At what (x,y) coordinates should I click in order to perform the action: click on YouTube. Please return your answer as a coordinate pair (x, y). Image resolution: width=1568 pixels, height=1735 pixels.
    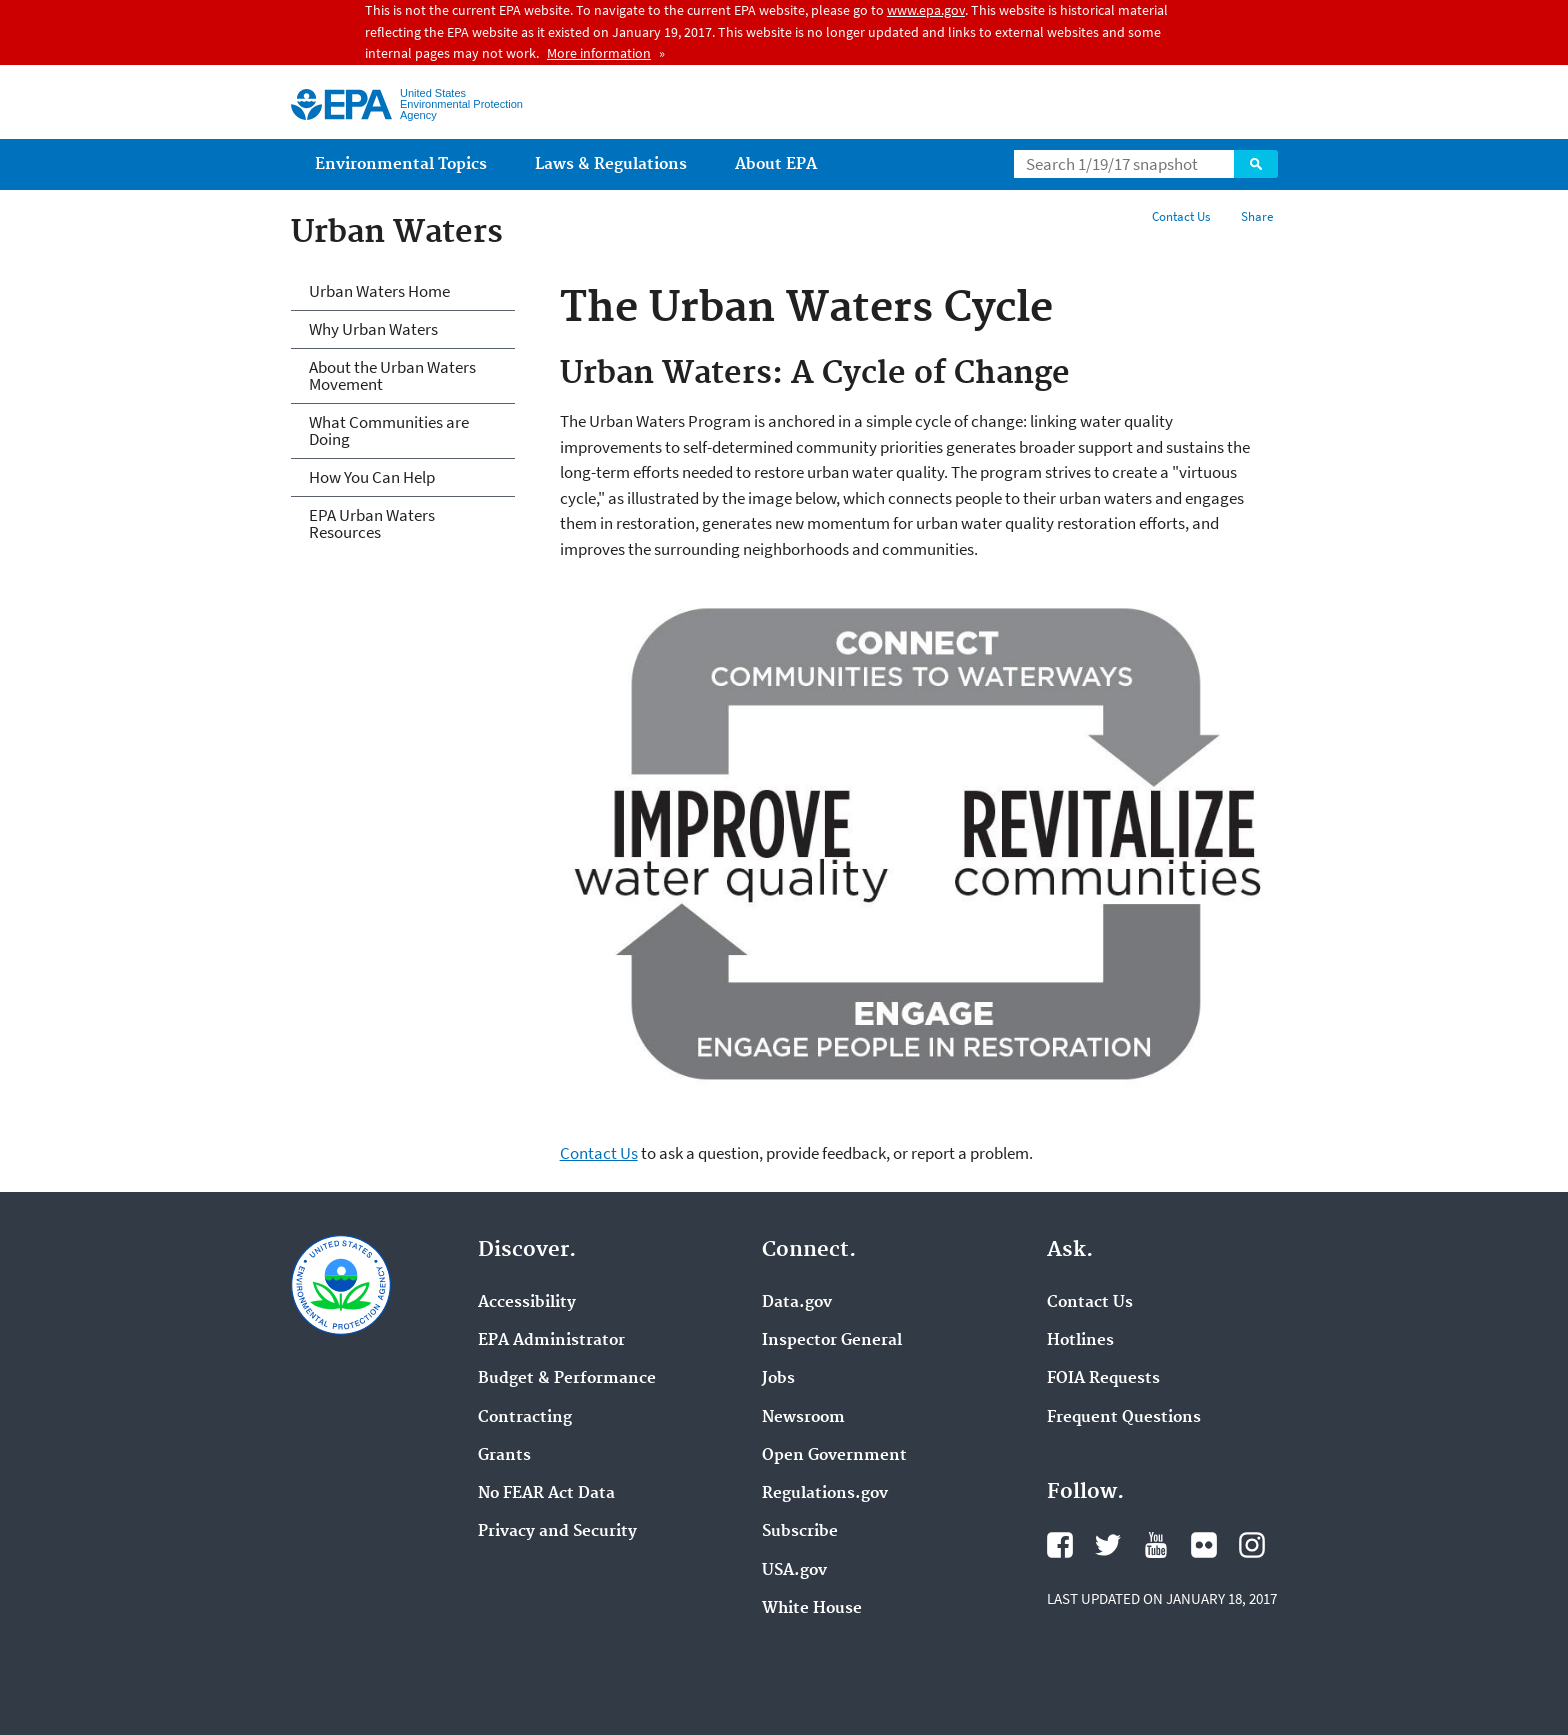
    Looking at the image, I should click on (1156, 1545).